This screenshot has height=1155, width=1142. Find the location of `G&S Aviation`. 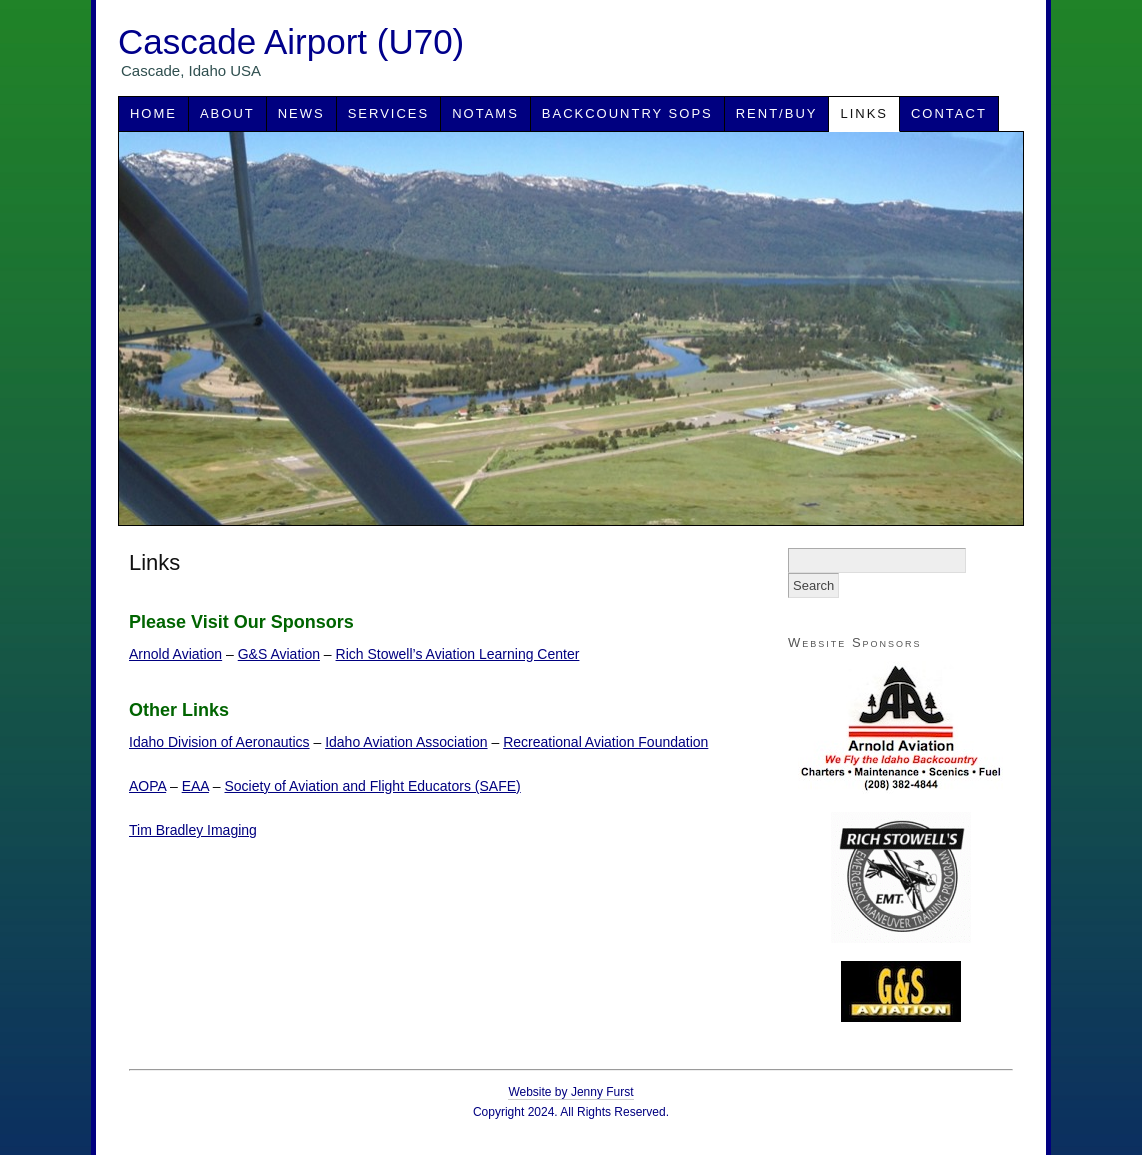

G&S Aviation is located at coordinates (279, 654).